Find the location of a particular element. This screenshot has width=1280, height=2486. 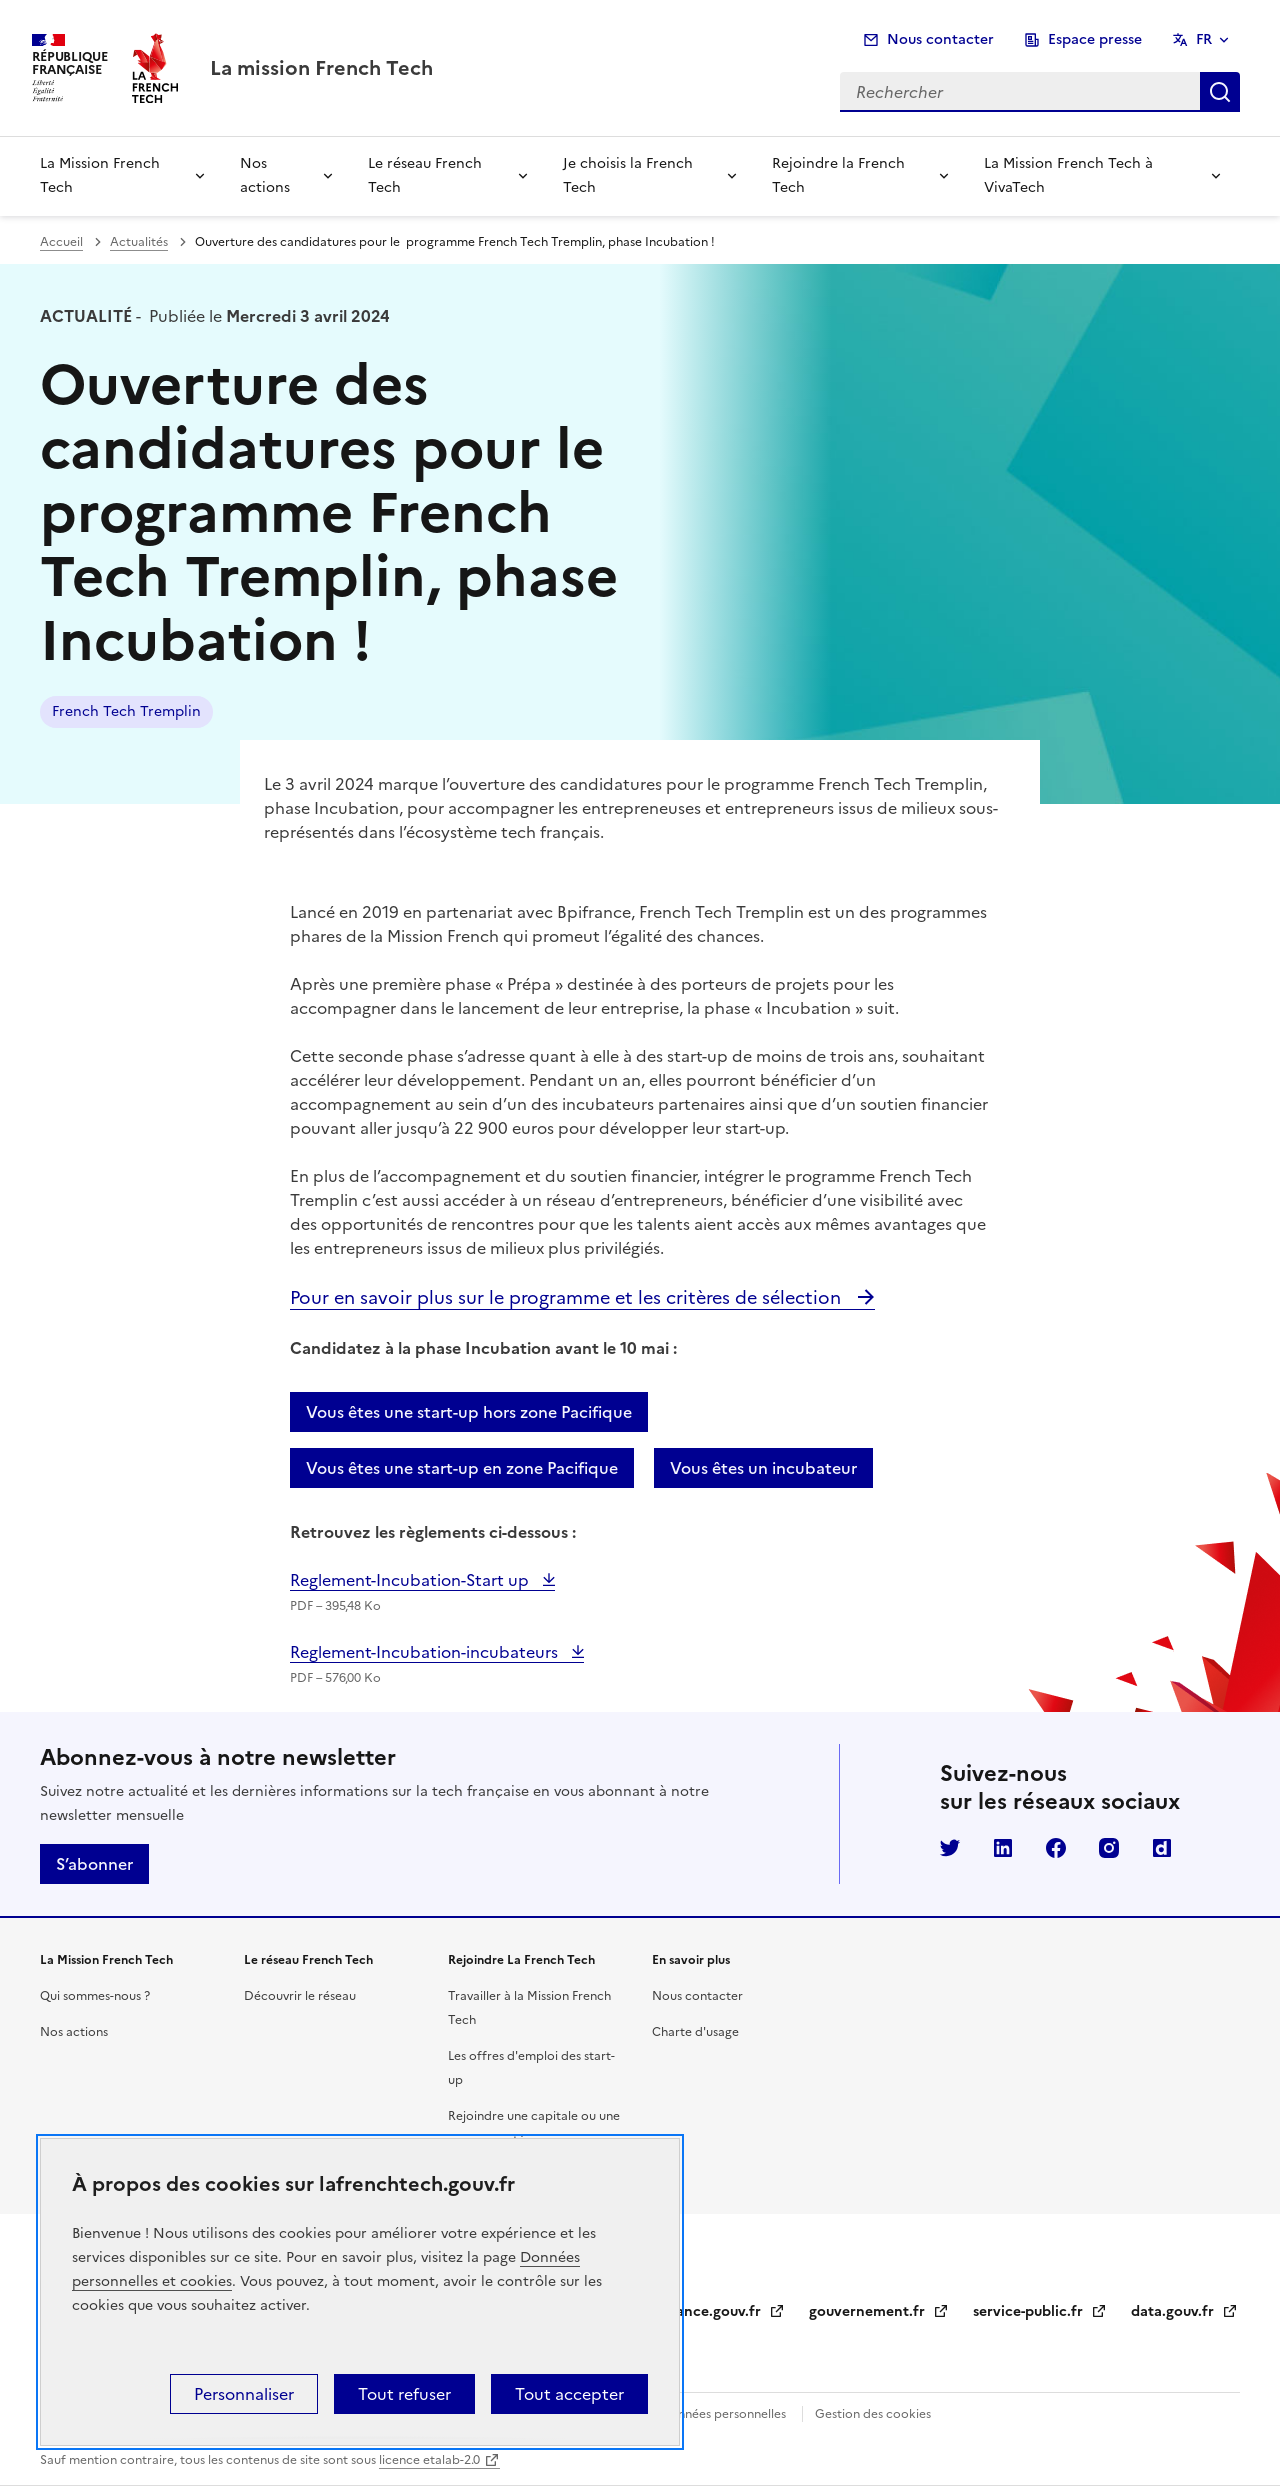

Personnaliser [Personnaliser (fenêtre modale)] is located at coordinates (244, 2394).